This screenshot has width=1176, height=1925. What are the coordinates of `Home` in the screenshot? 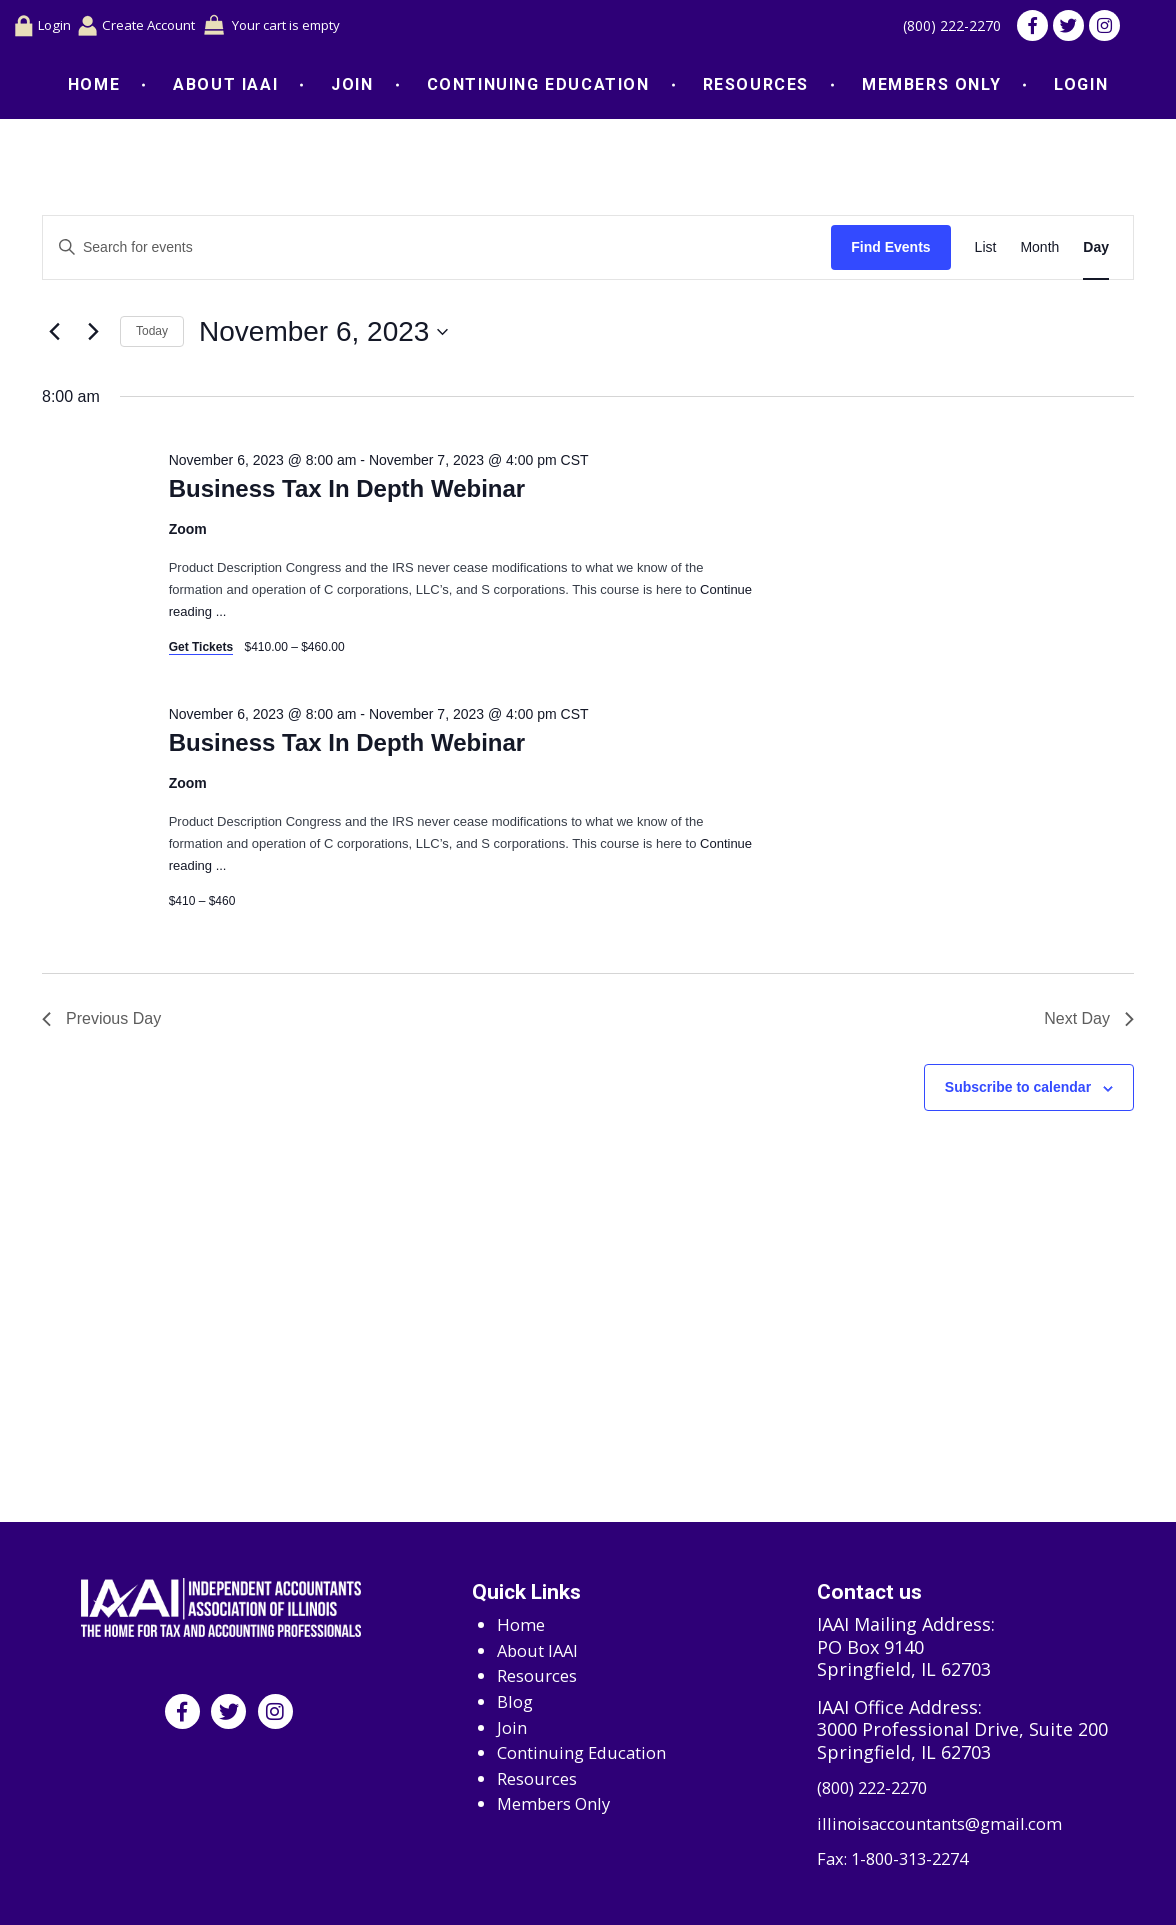 It's located at (94, 88).